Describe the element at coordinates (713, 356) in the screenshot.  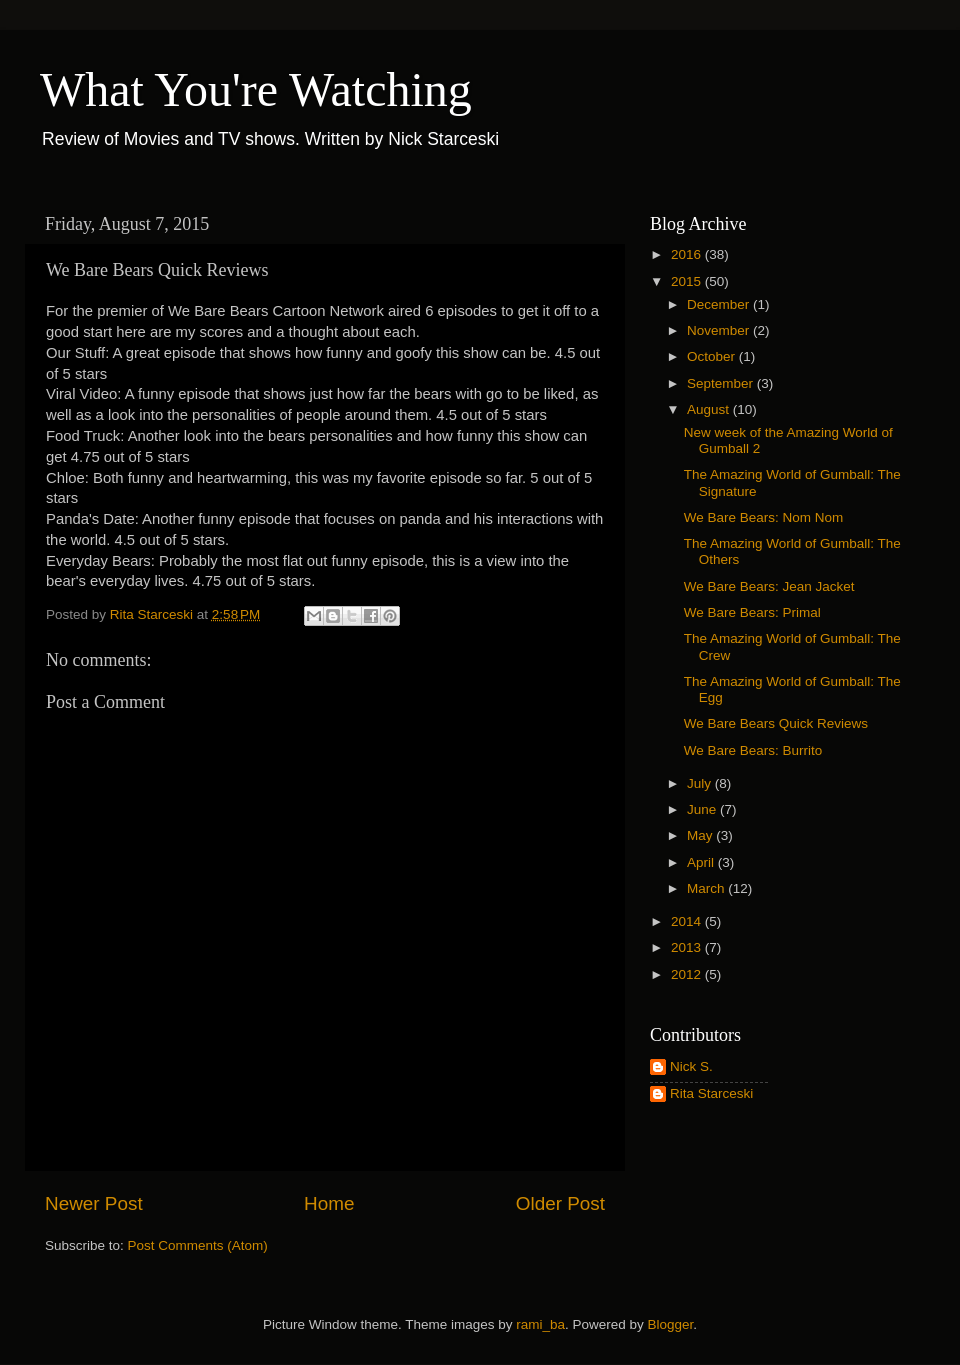
I see `October` at that location.